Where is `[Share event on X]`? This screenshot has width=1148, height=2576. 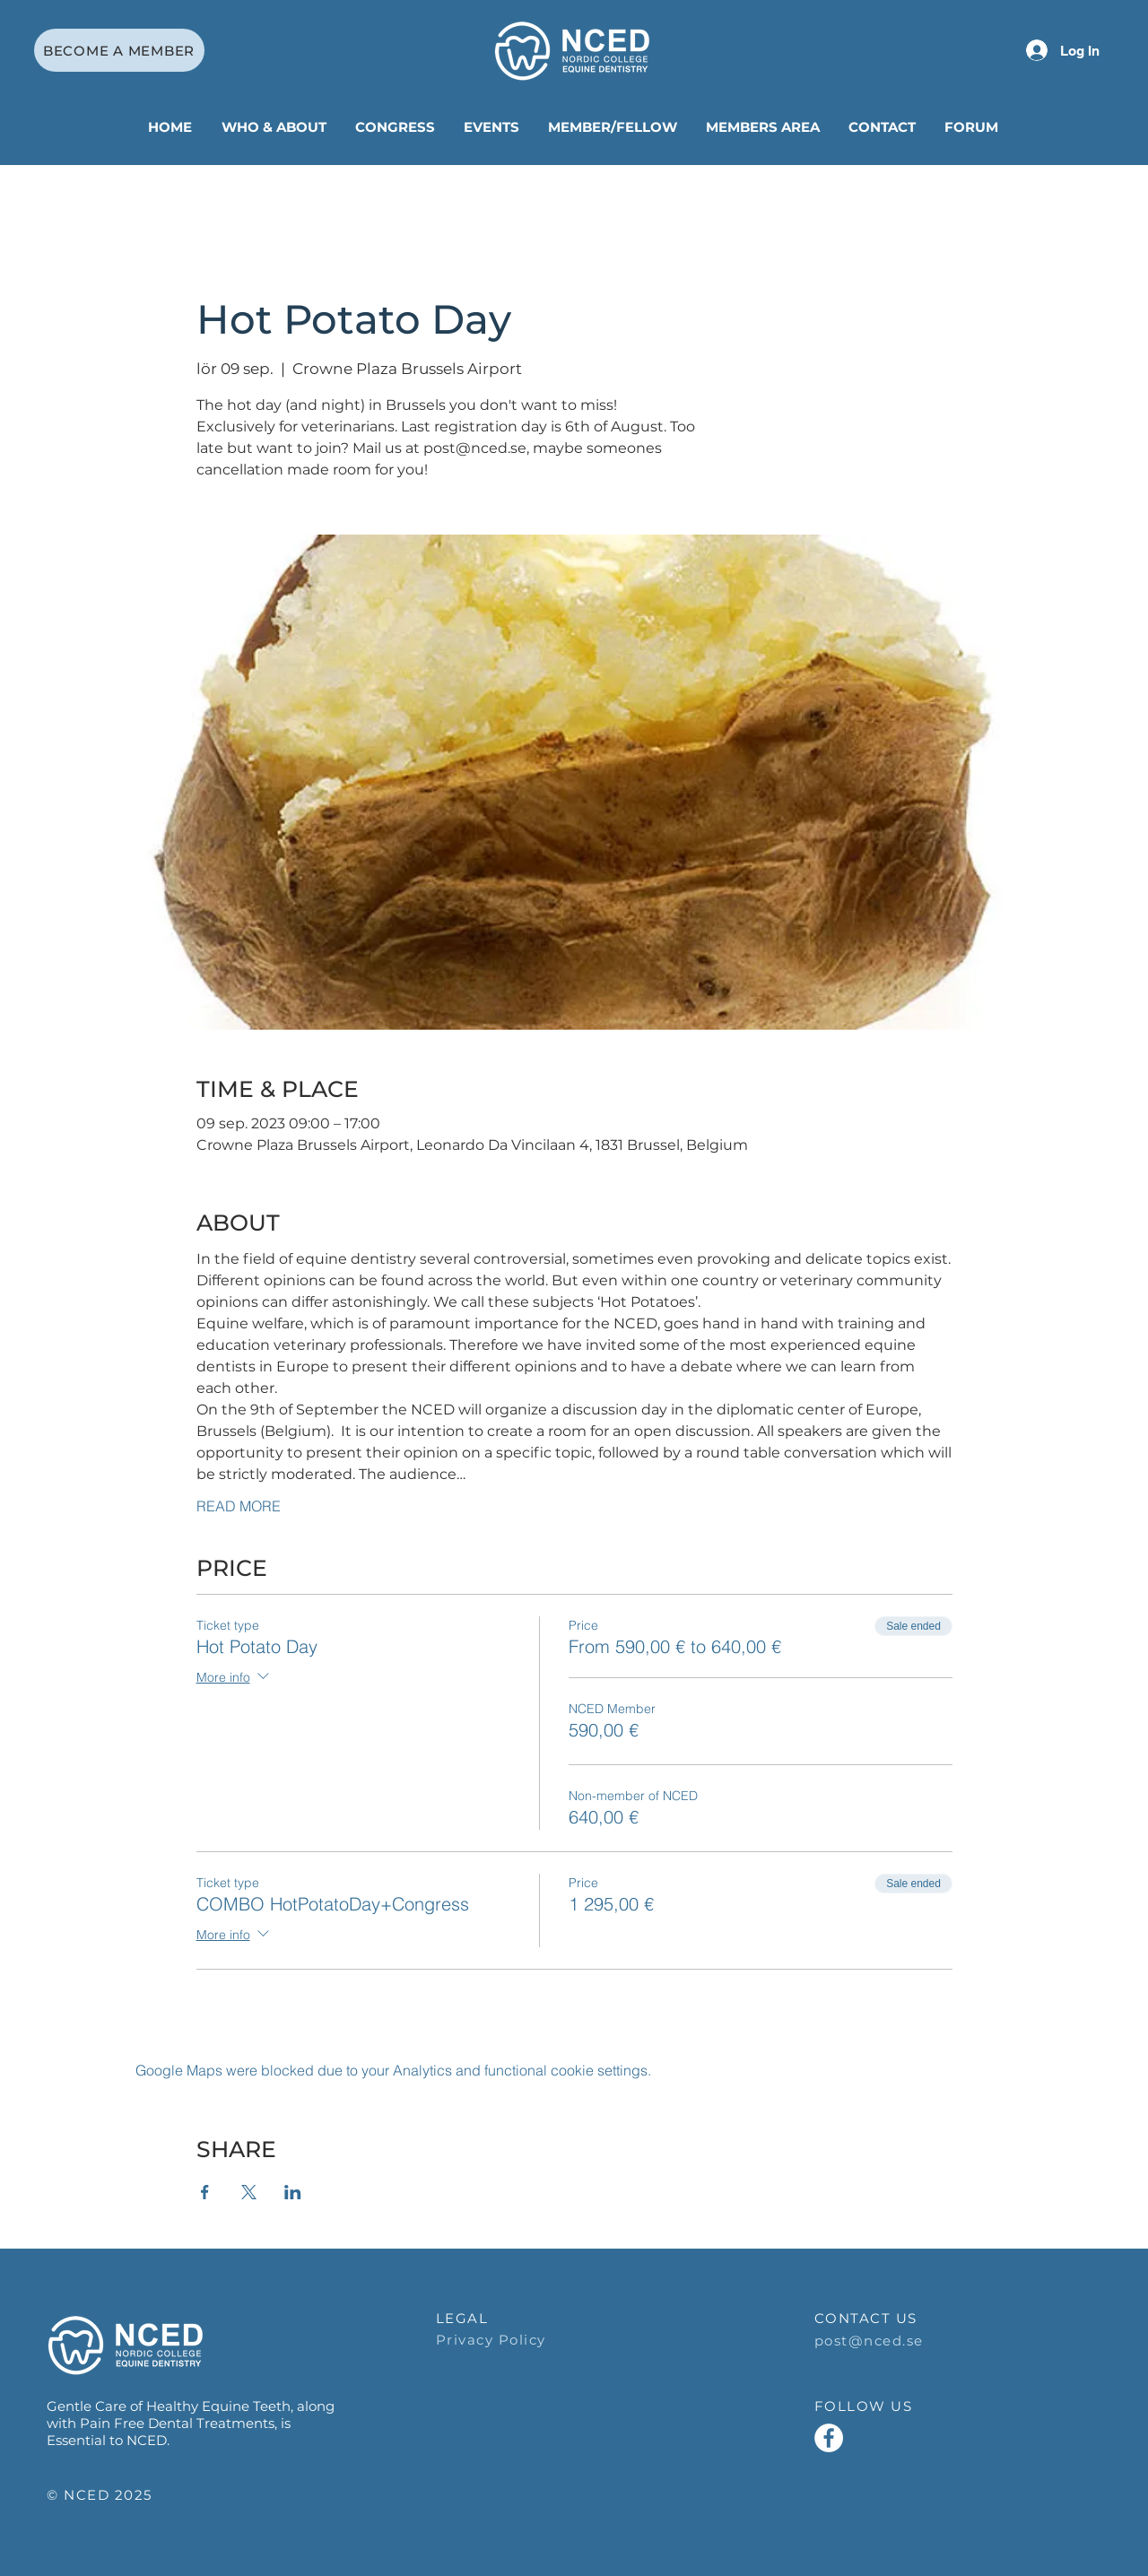 [Share event on X] is located at coordinates (248, 2192).